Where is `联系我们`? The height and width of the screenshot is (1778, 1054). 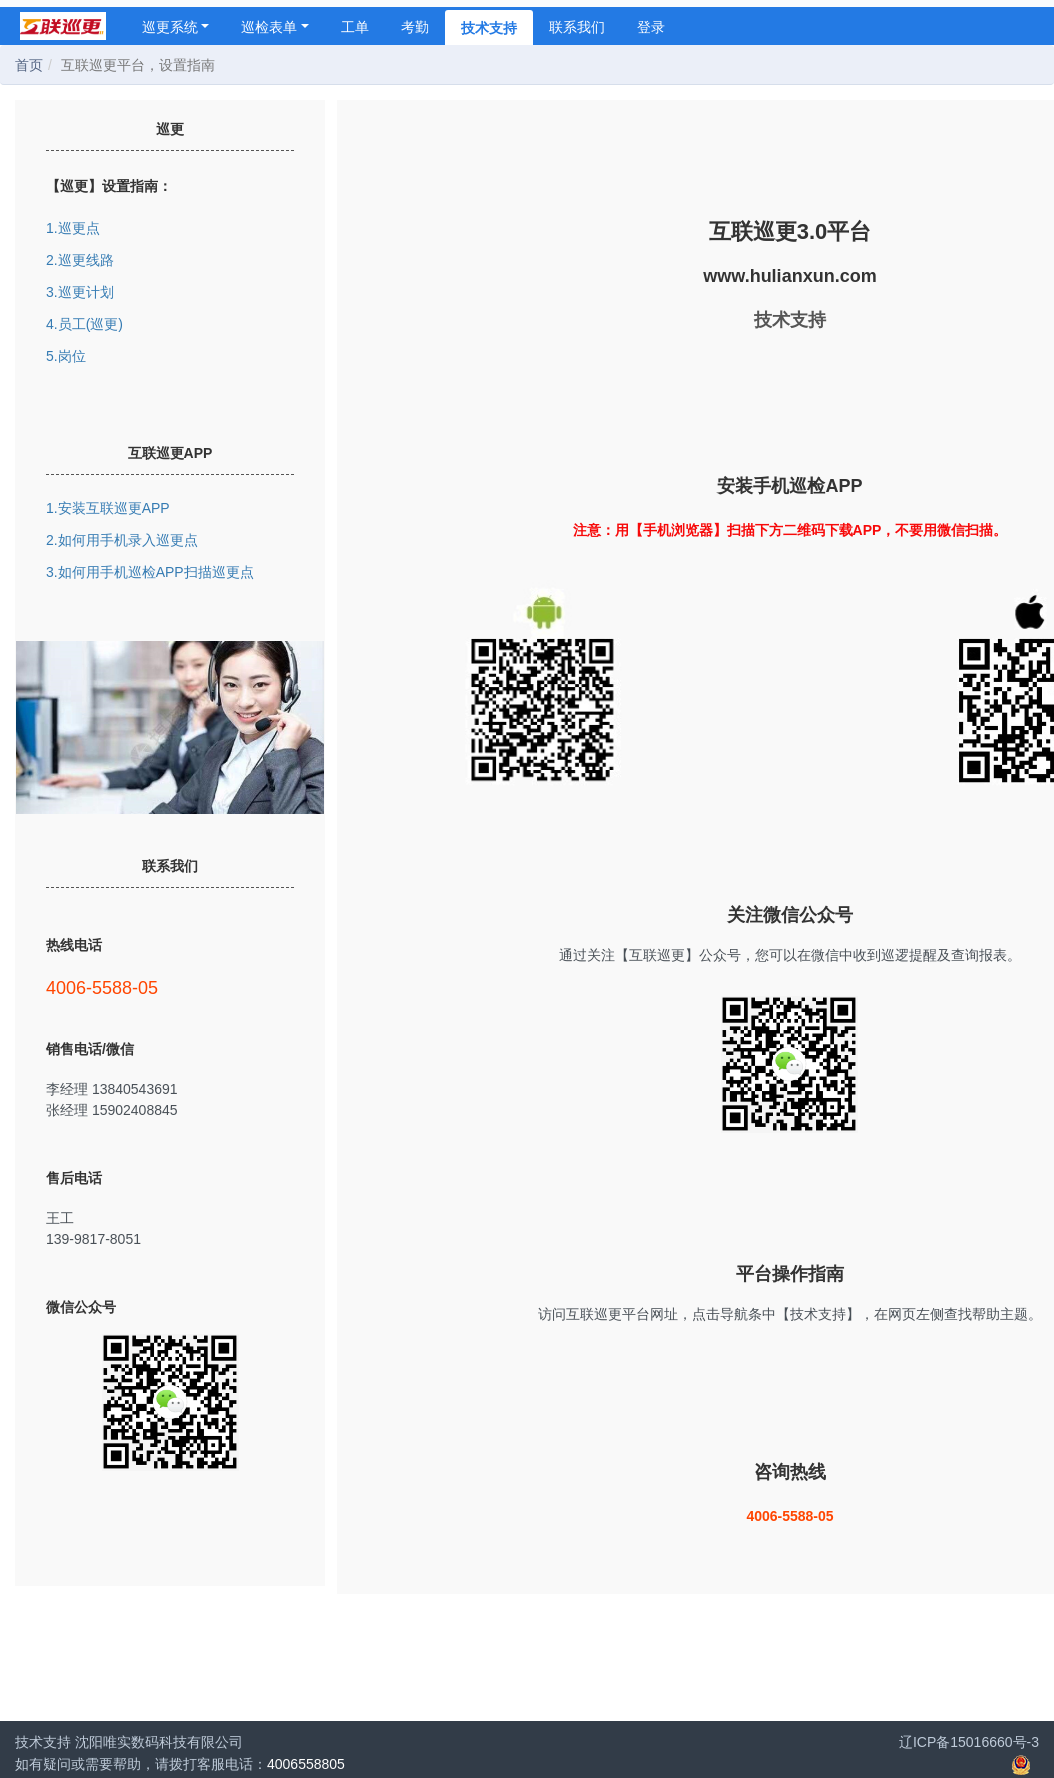
联系我们 is located at coordinates (577, 27).